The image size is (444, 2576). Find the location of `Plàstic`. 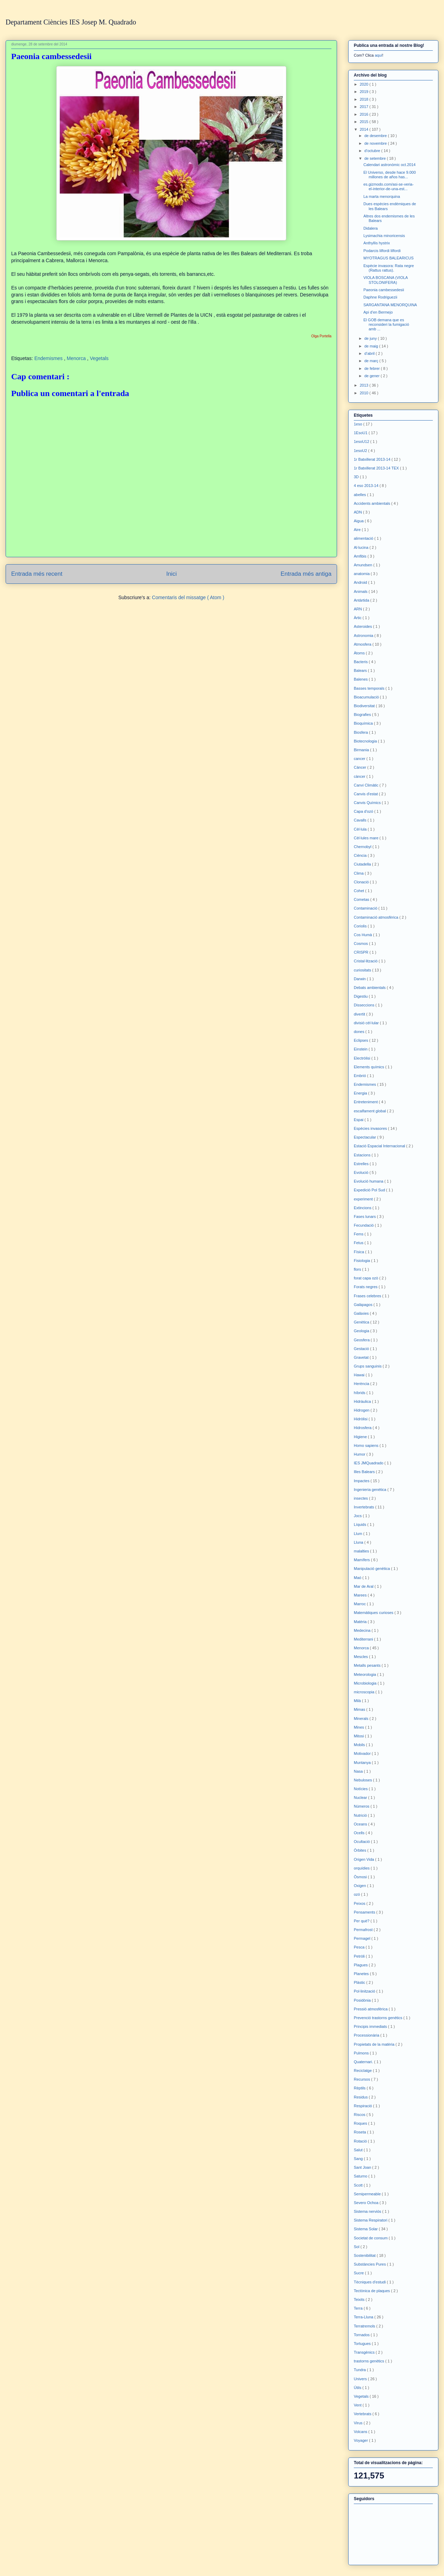

Plàstic is located at coordinates (360, 1982).